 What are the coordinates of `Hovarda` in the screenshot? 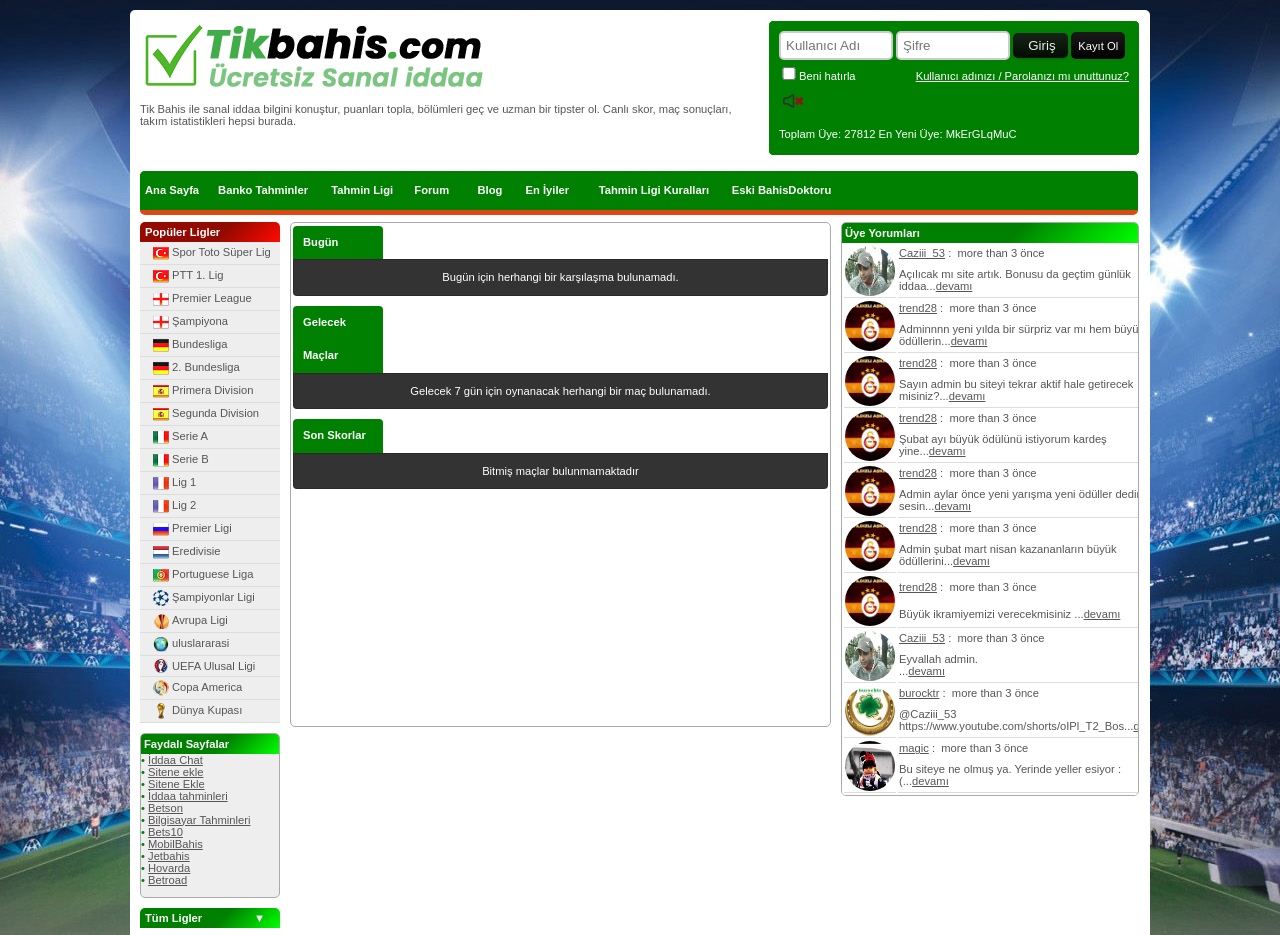 It's located at (169, 868).